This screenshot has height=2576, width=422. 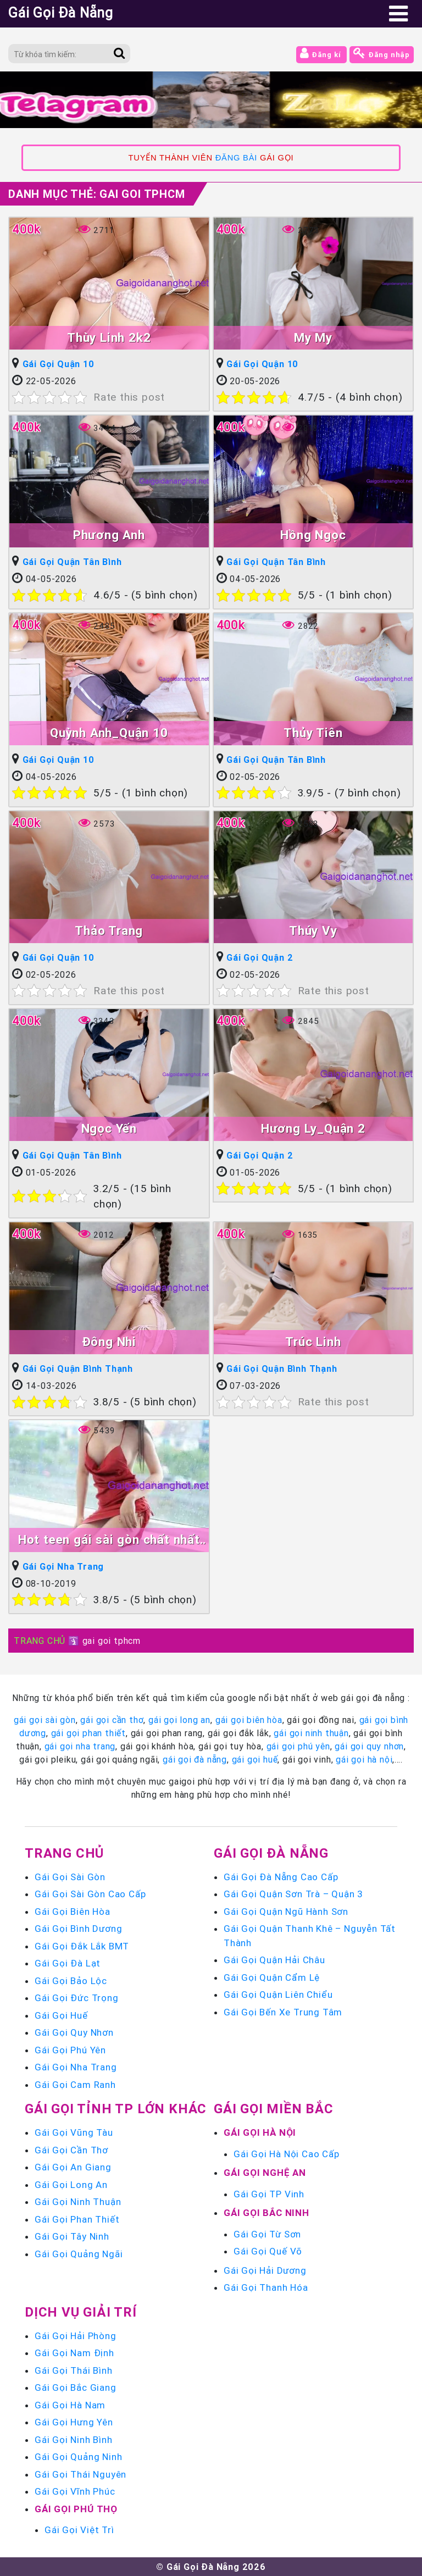 What do you see at coordinates (313, 732) in the screenshot?
I see `Thủy Tiên` at bounding box center [313, 732].